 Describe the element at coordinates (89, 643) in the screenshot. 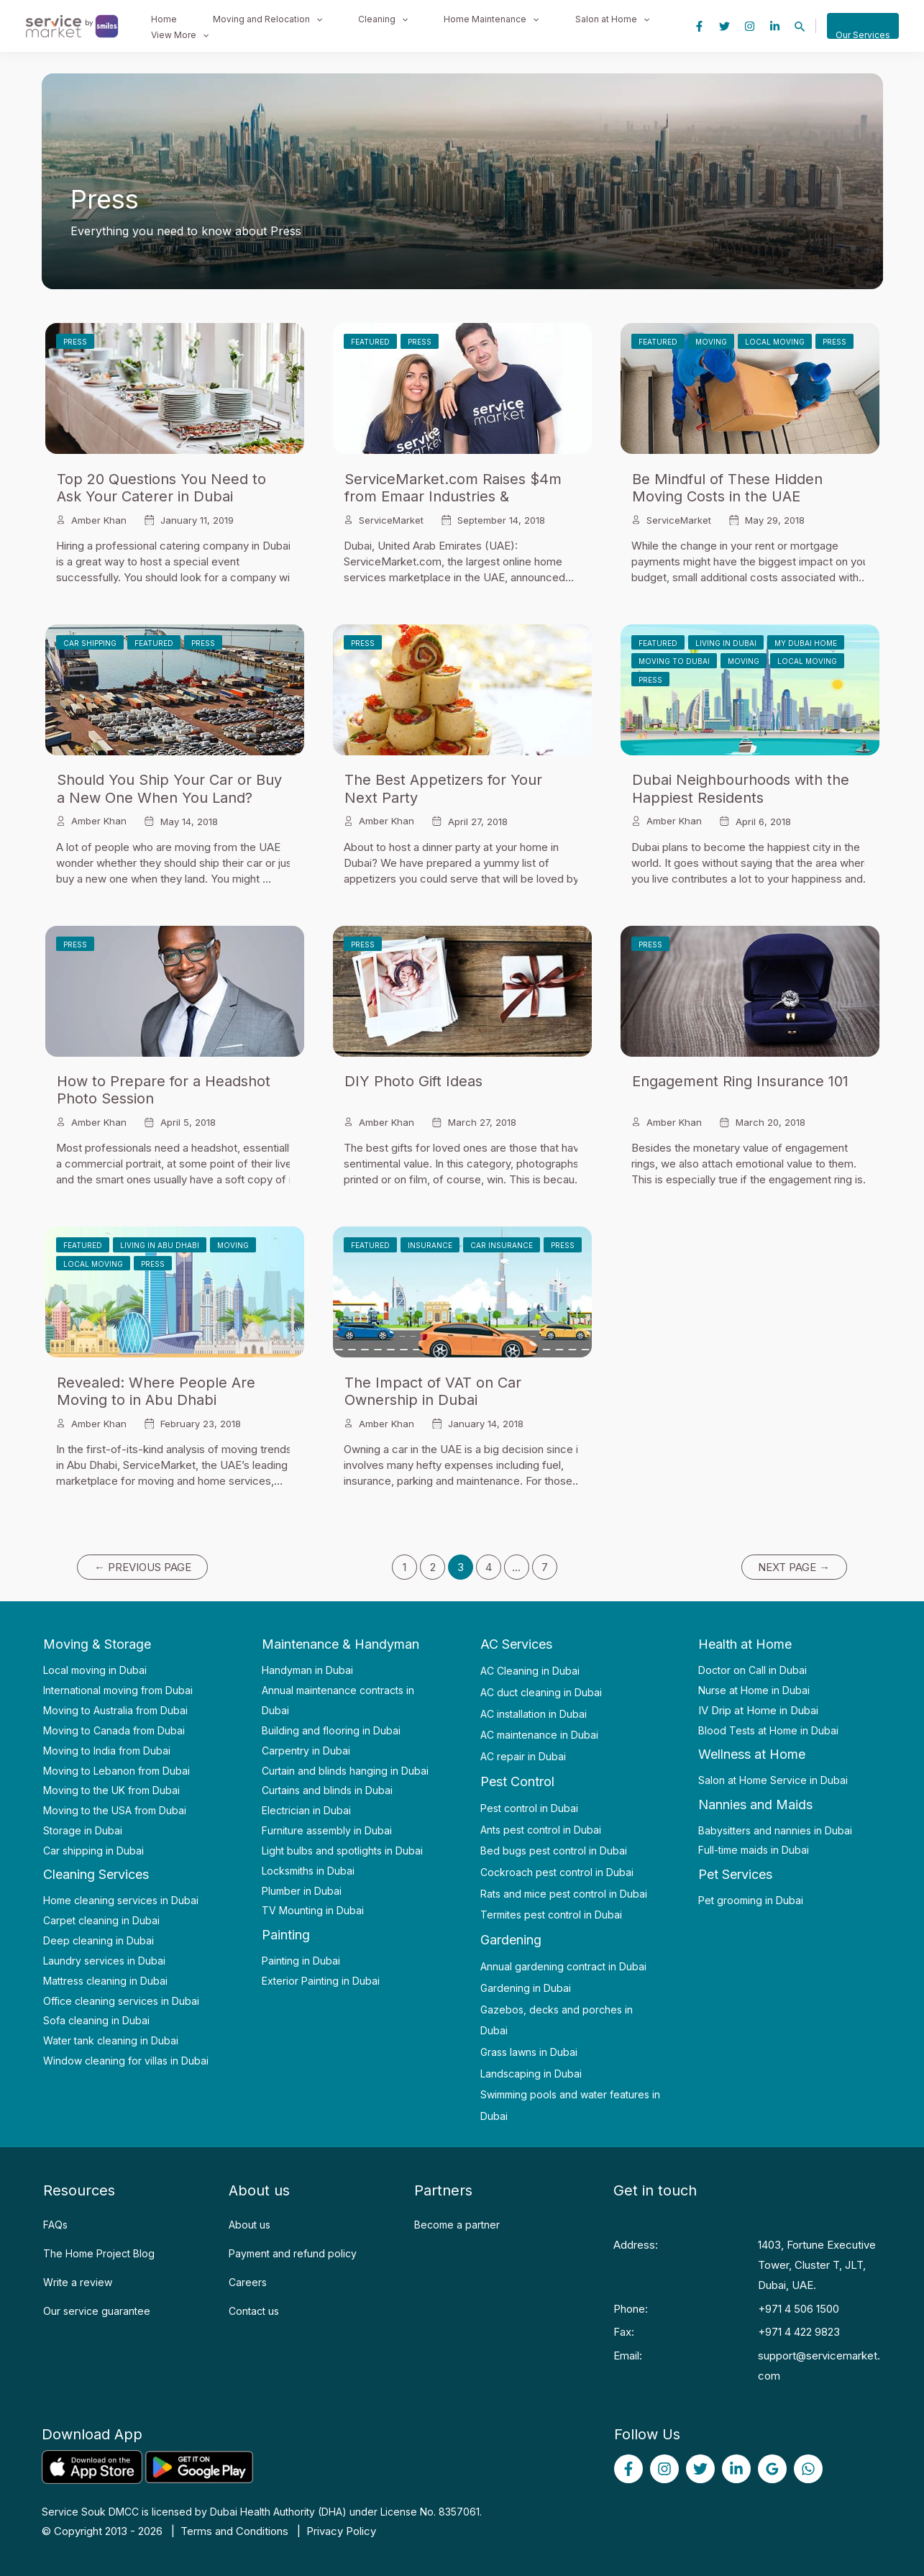

I see `Car Shipping` at that location.